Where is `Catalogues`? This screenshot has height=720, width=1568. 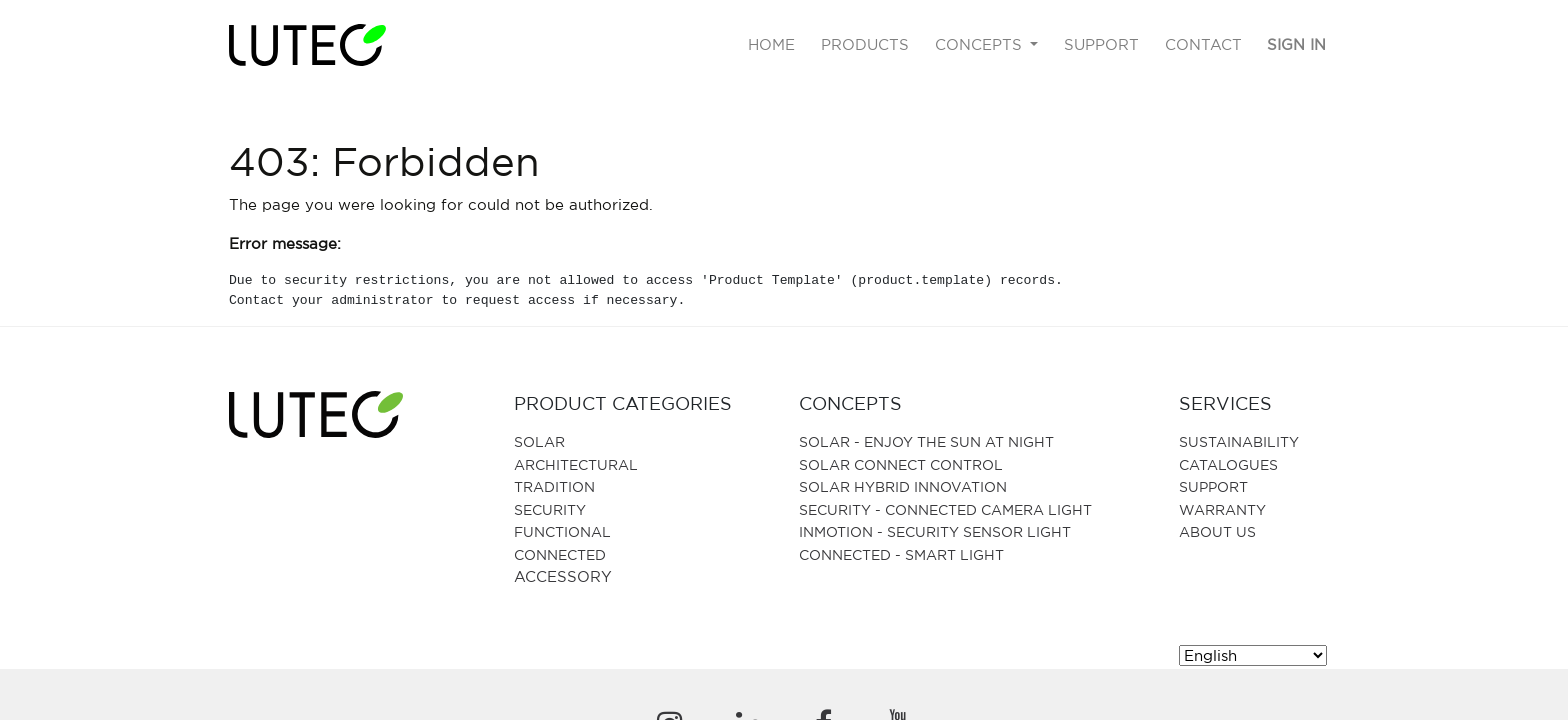 Catalogues is located at coordinates (1228, 464).